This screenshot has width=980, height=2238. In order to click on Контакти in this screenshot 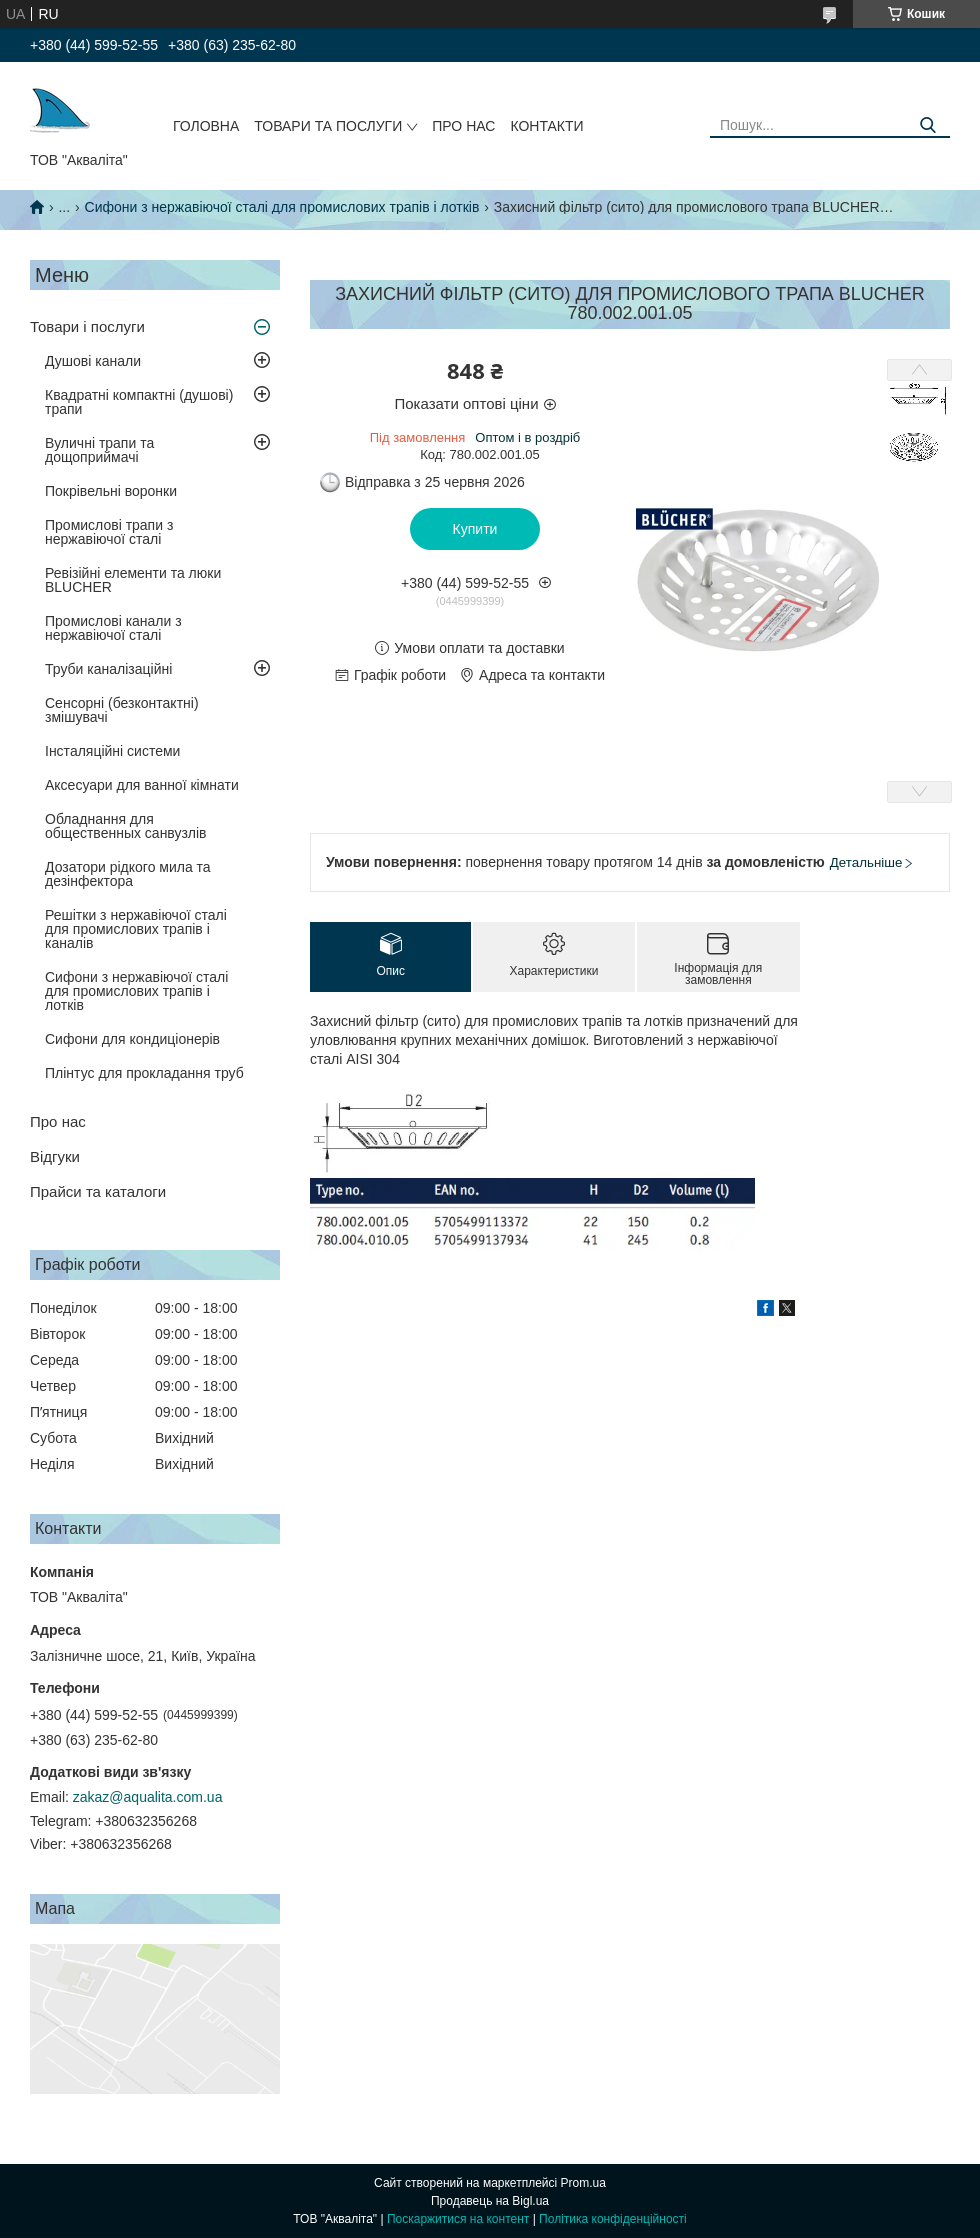, I will do `click(546, 126)`.